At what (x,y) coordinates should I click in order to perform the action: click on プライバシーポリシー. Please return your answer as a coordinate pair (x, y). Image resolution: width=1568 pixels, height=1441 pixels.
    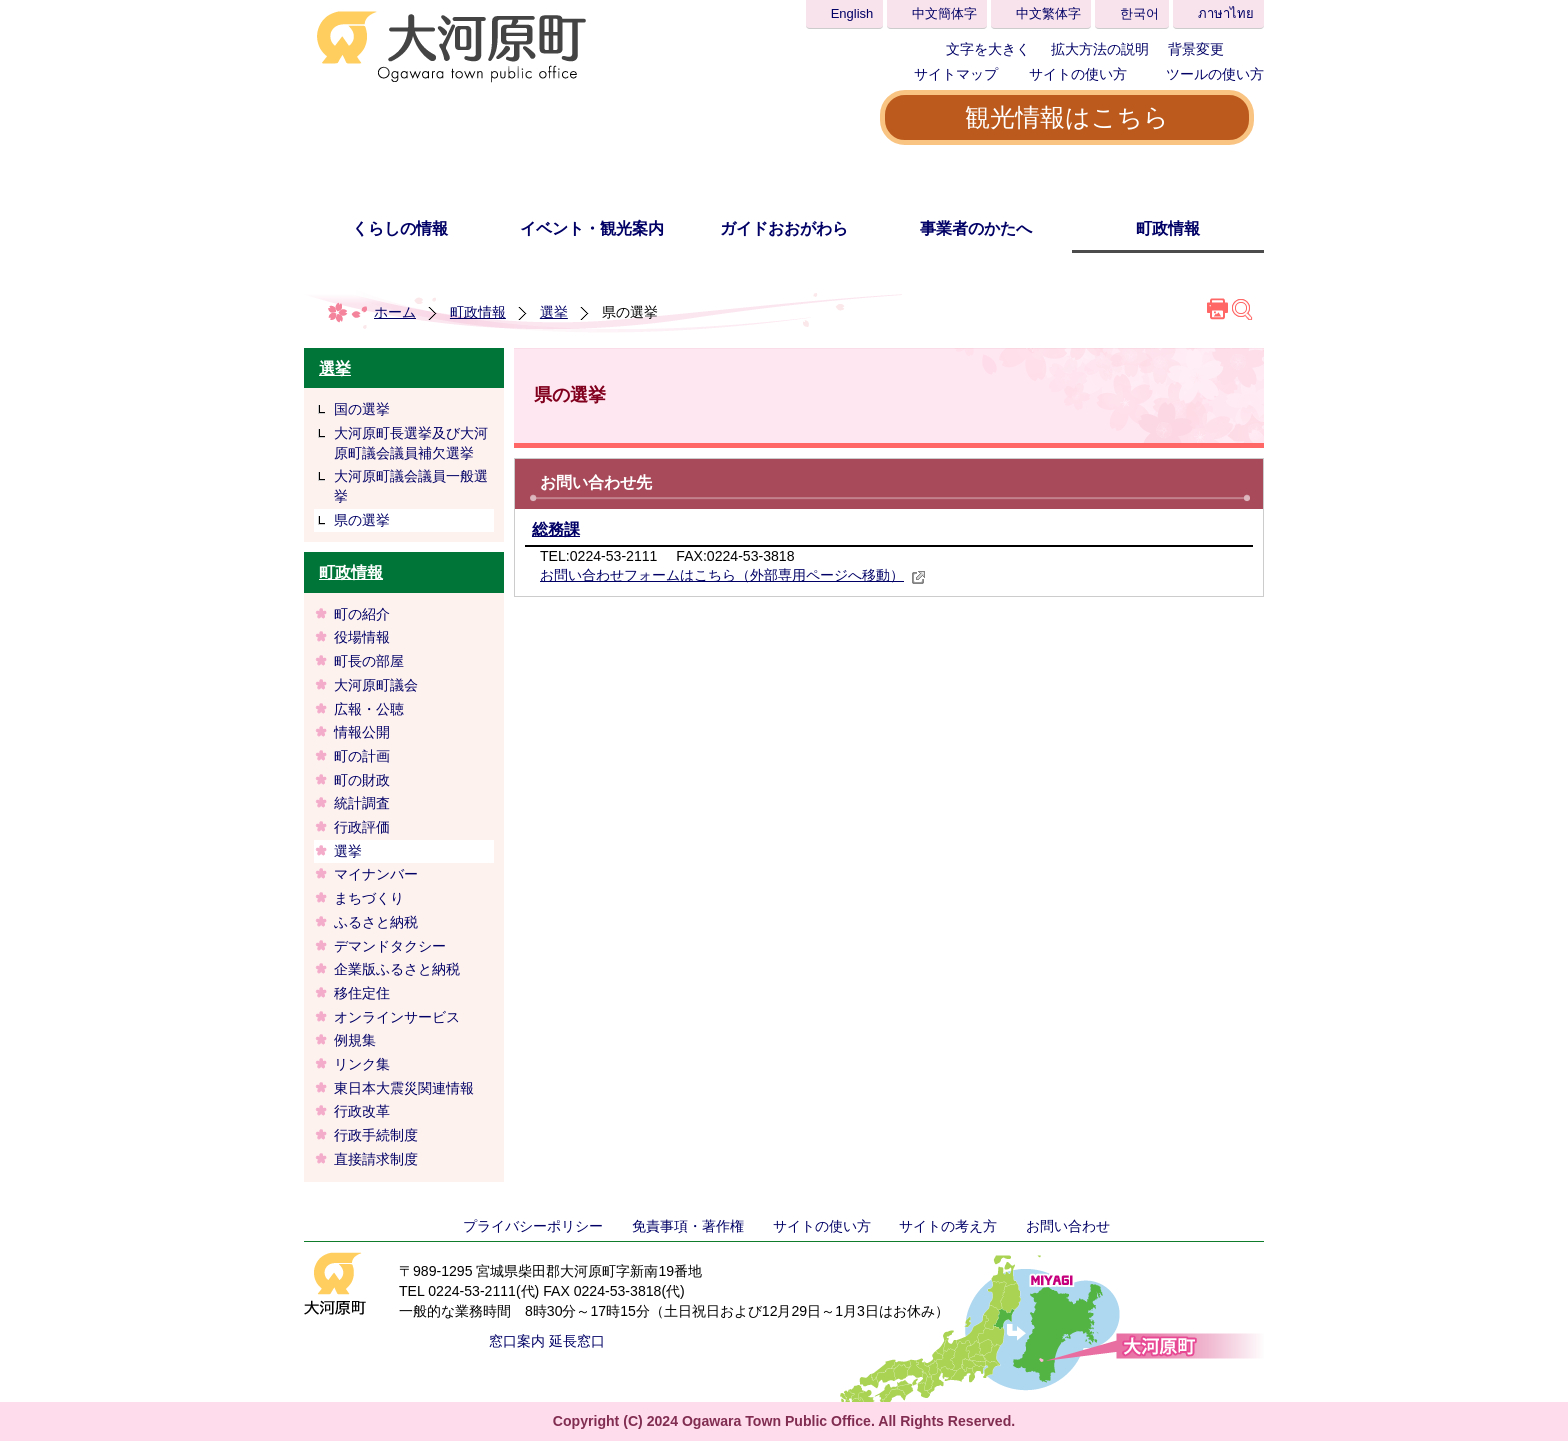
    Looking at the image, I should click on (533, 1226).